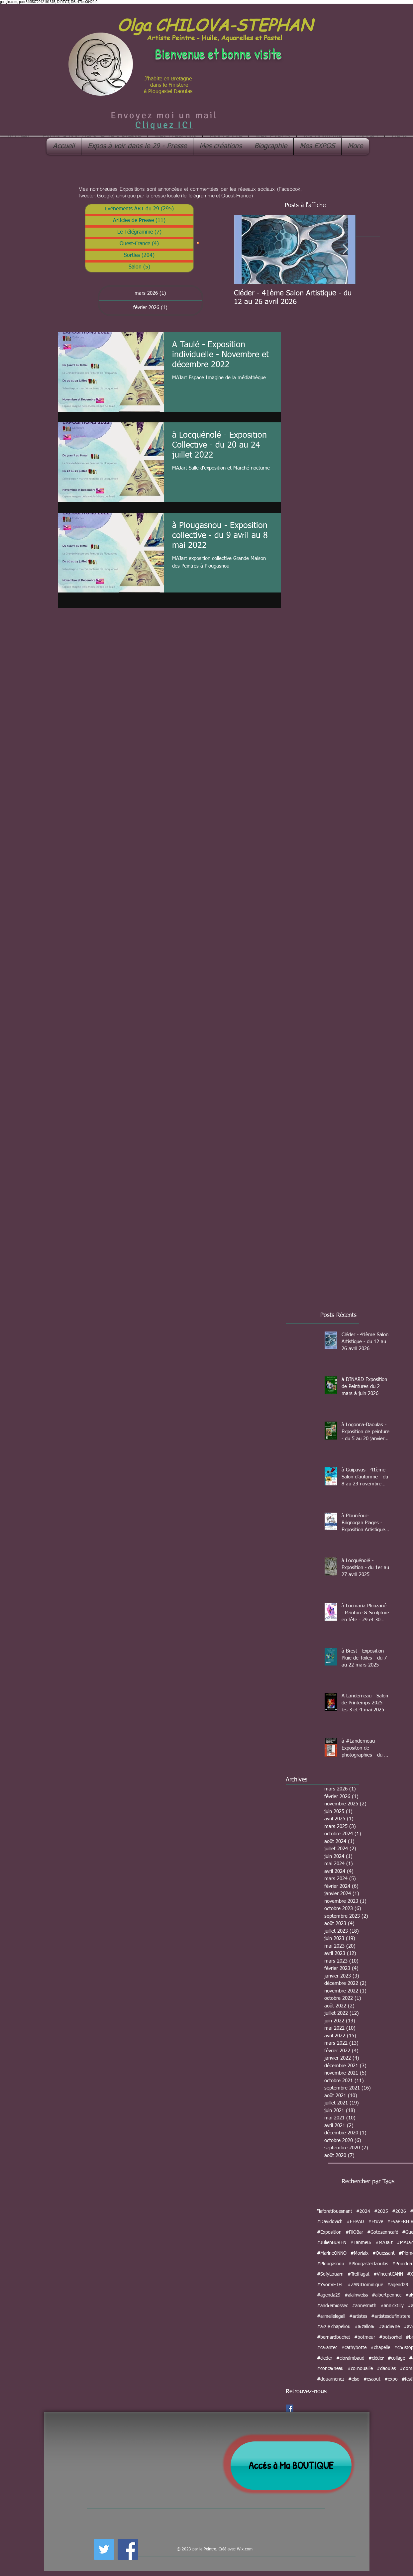  I want to click on #MAJart, so click(384, 2242).